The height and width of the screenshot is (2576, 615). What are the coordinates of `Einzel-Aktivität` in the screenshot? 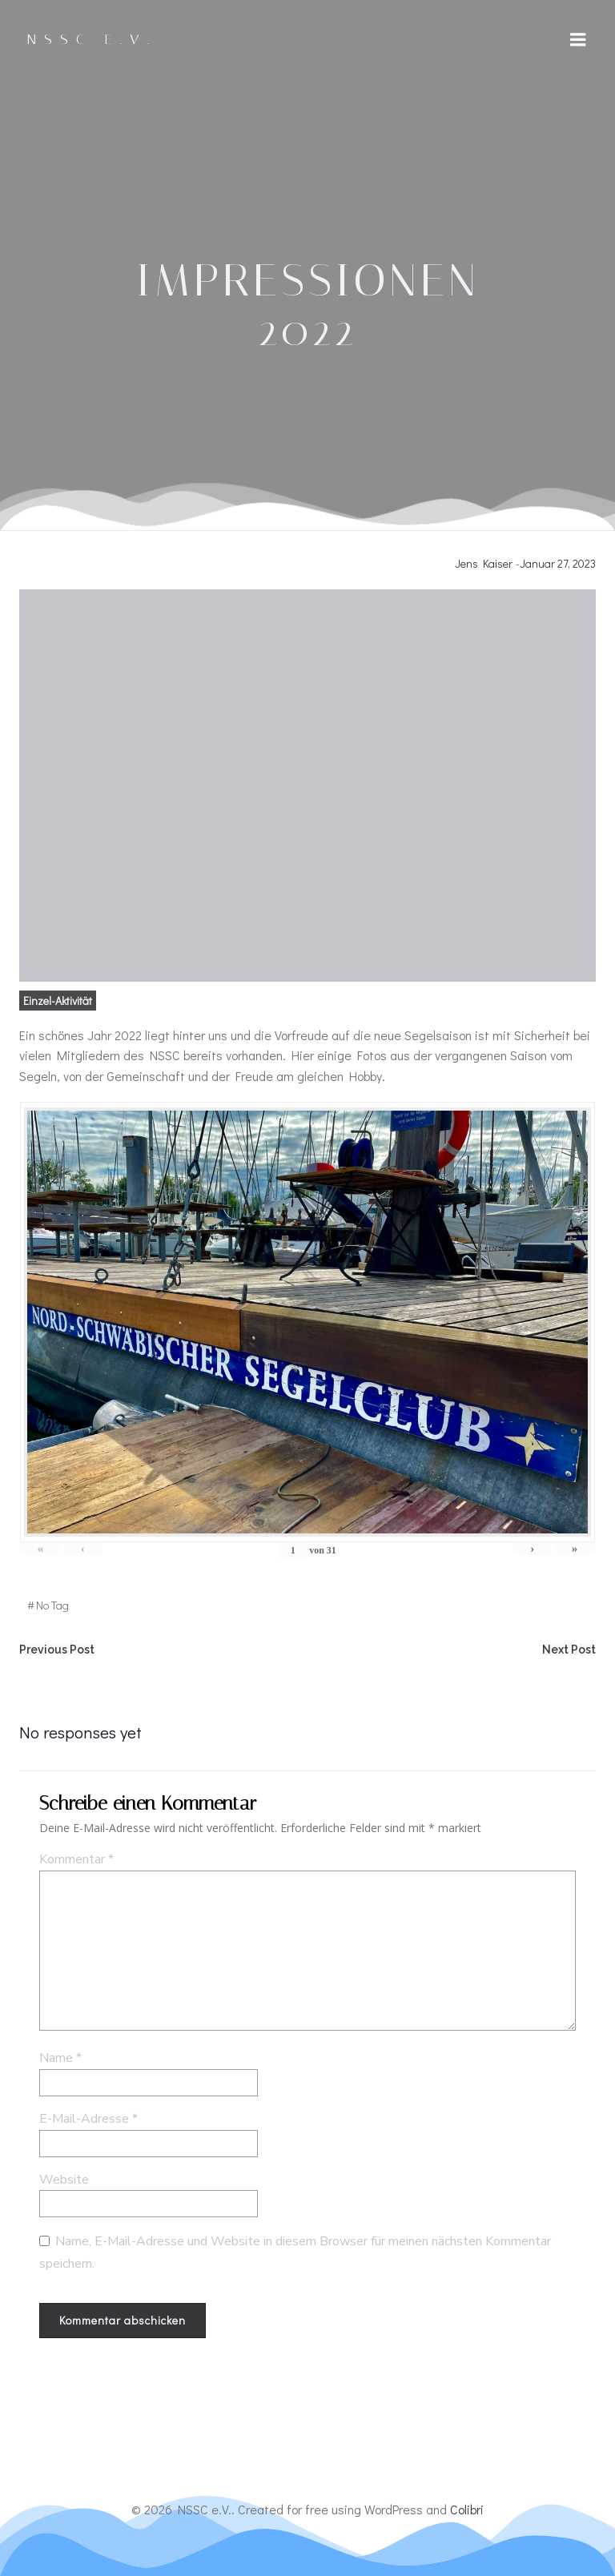 It's located at (57, 1000).